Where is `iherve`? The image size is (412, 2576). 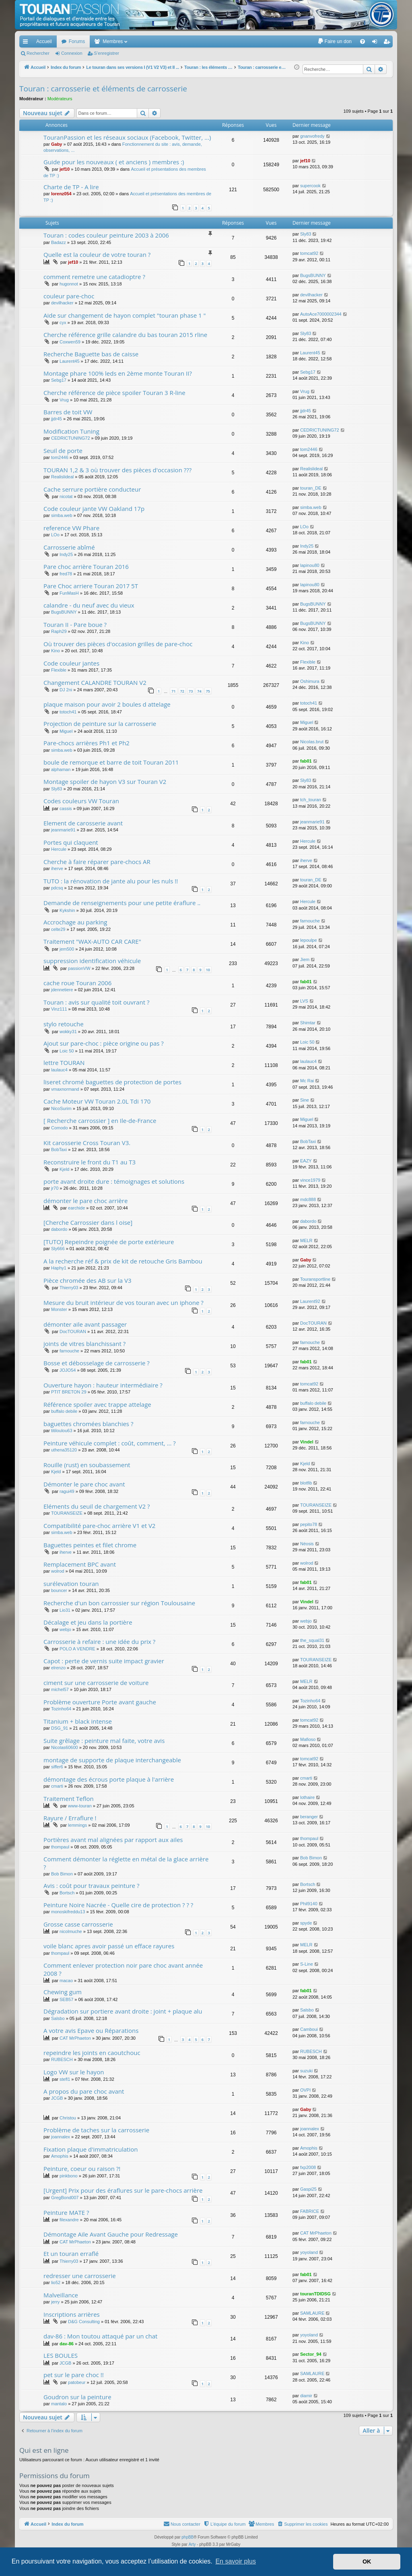
iherve is located at coordinates (57, 868).